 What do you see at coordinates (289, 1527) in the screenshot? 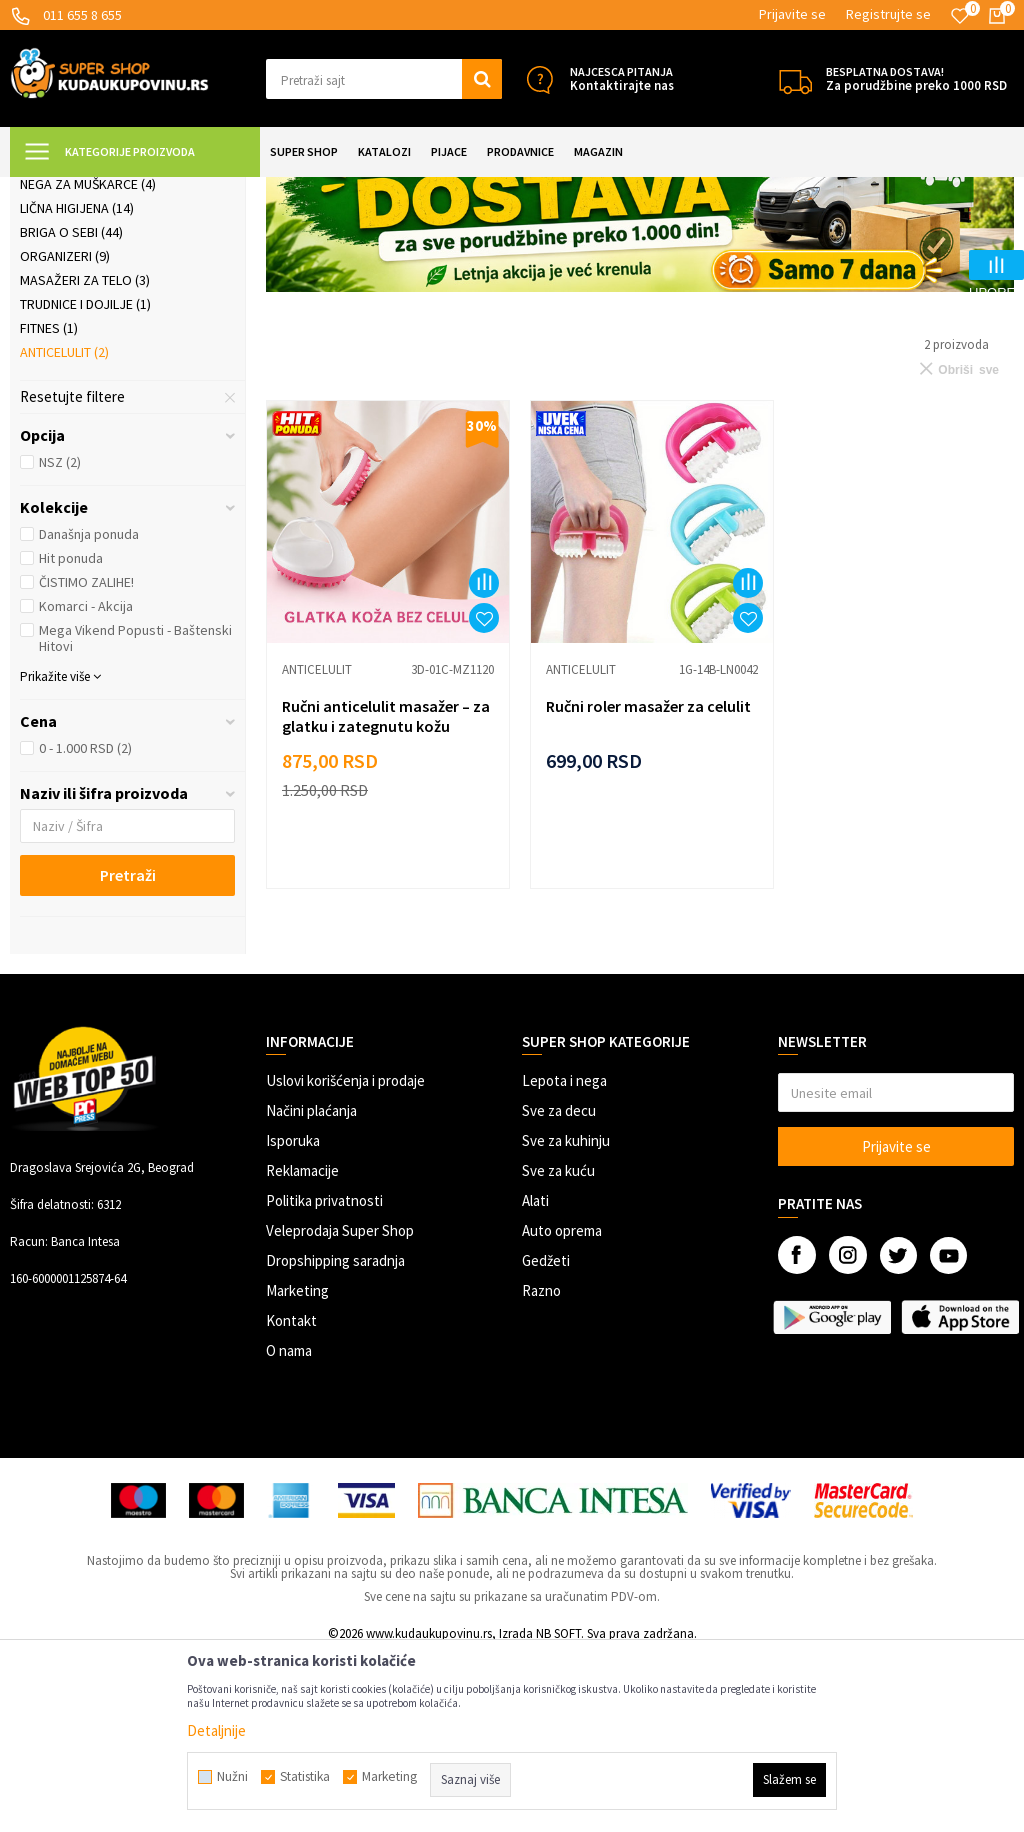
I see `O nama` at bounding box center [289, 1527].